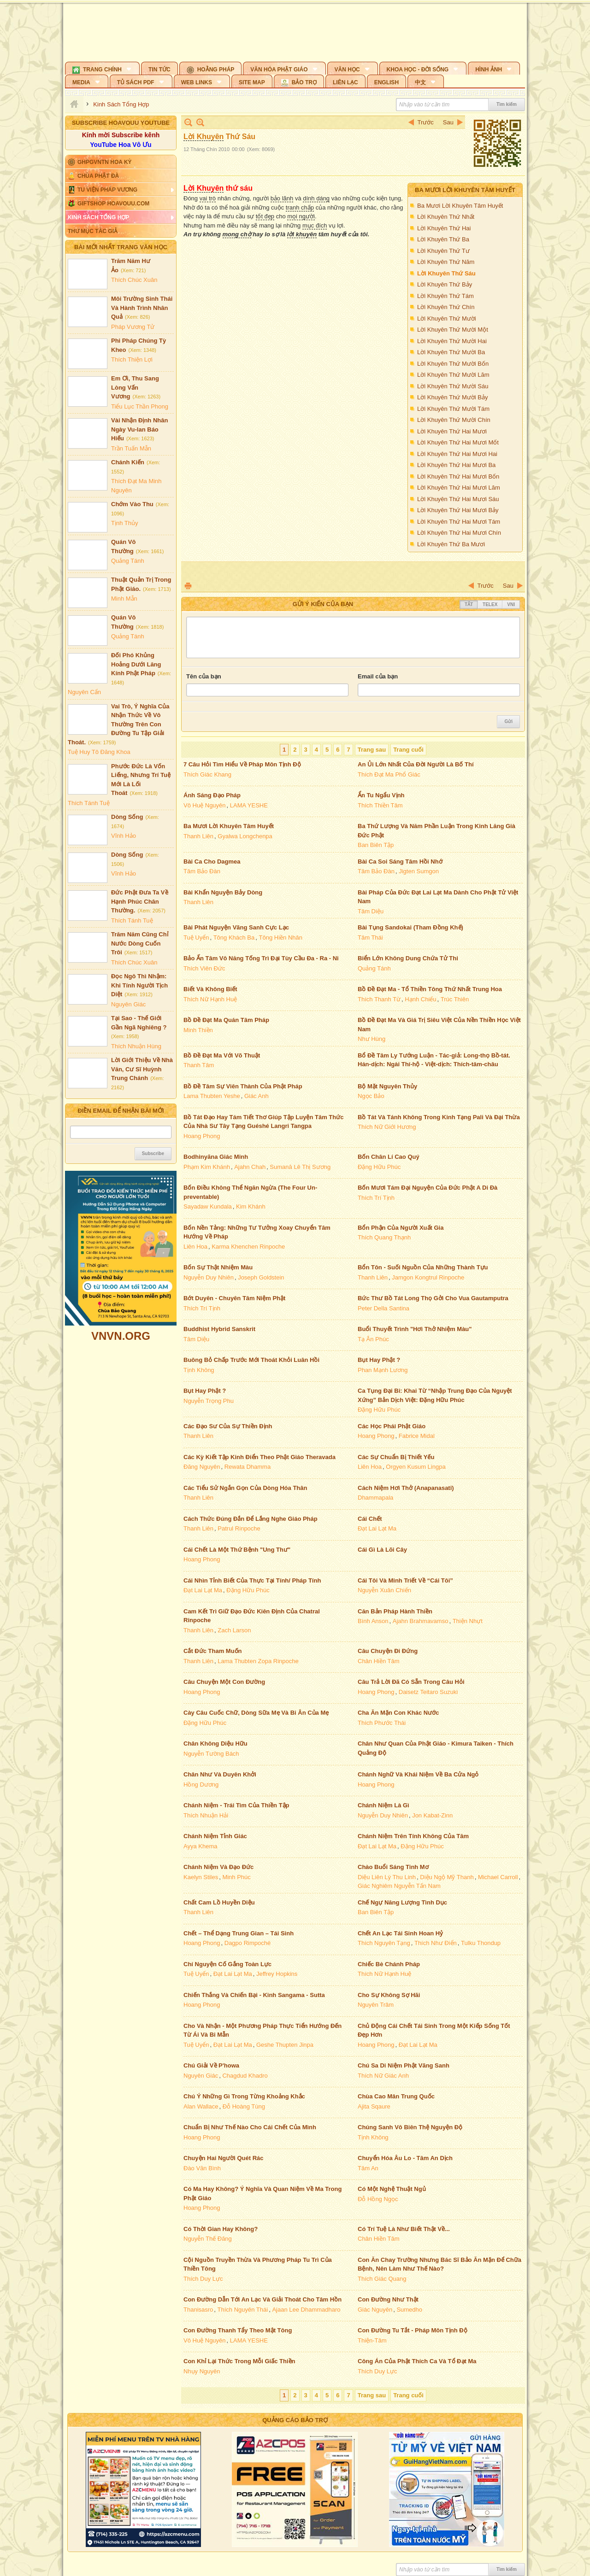 Image resolution: width=590 pixels, height=2576 pixels. Describe the element at coordinates (243, 2309) in the screenshot. I see `Thích Nguyên Thái` at that location.